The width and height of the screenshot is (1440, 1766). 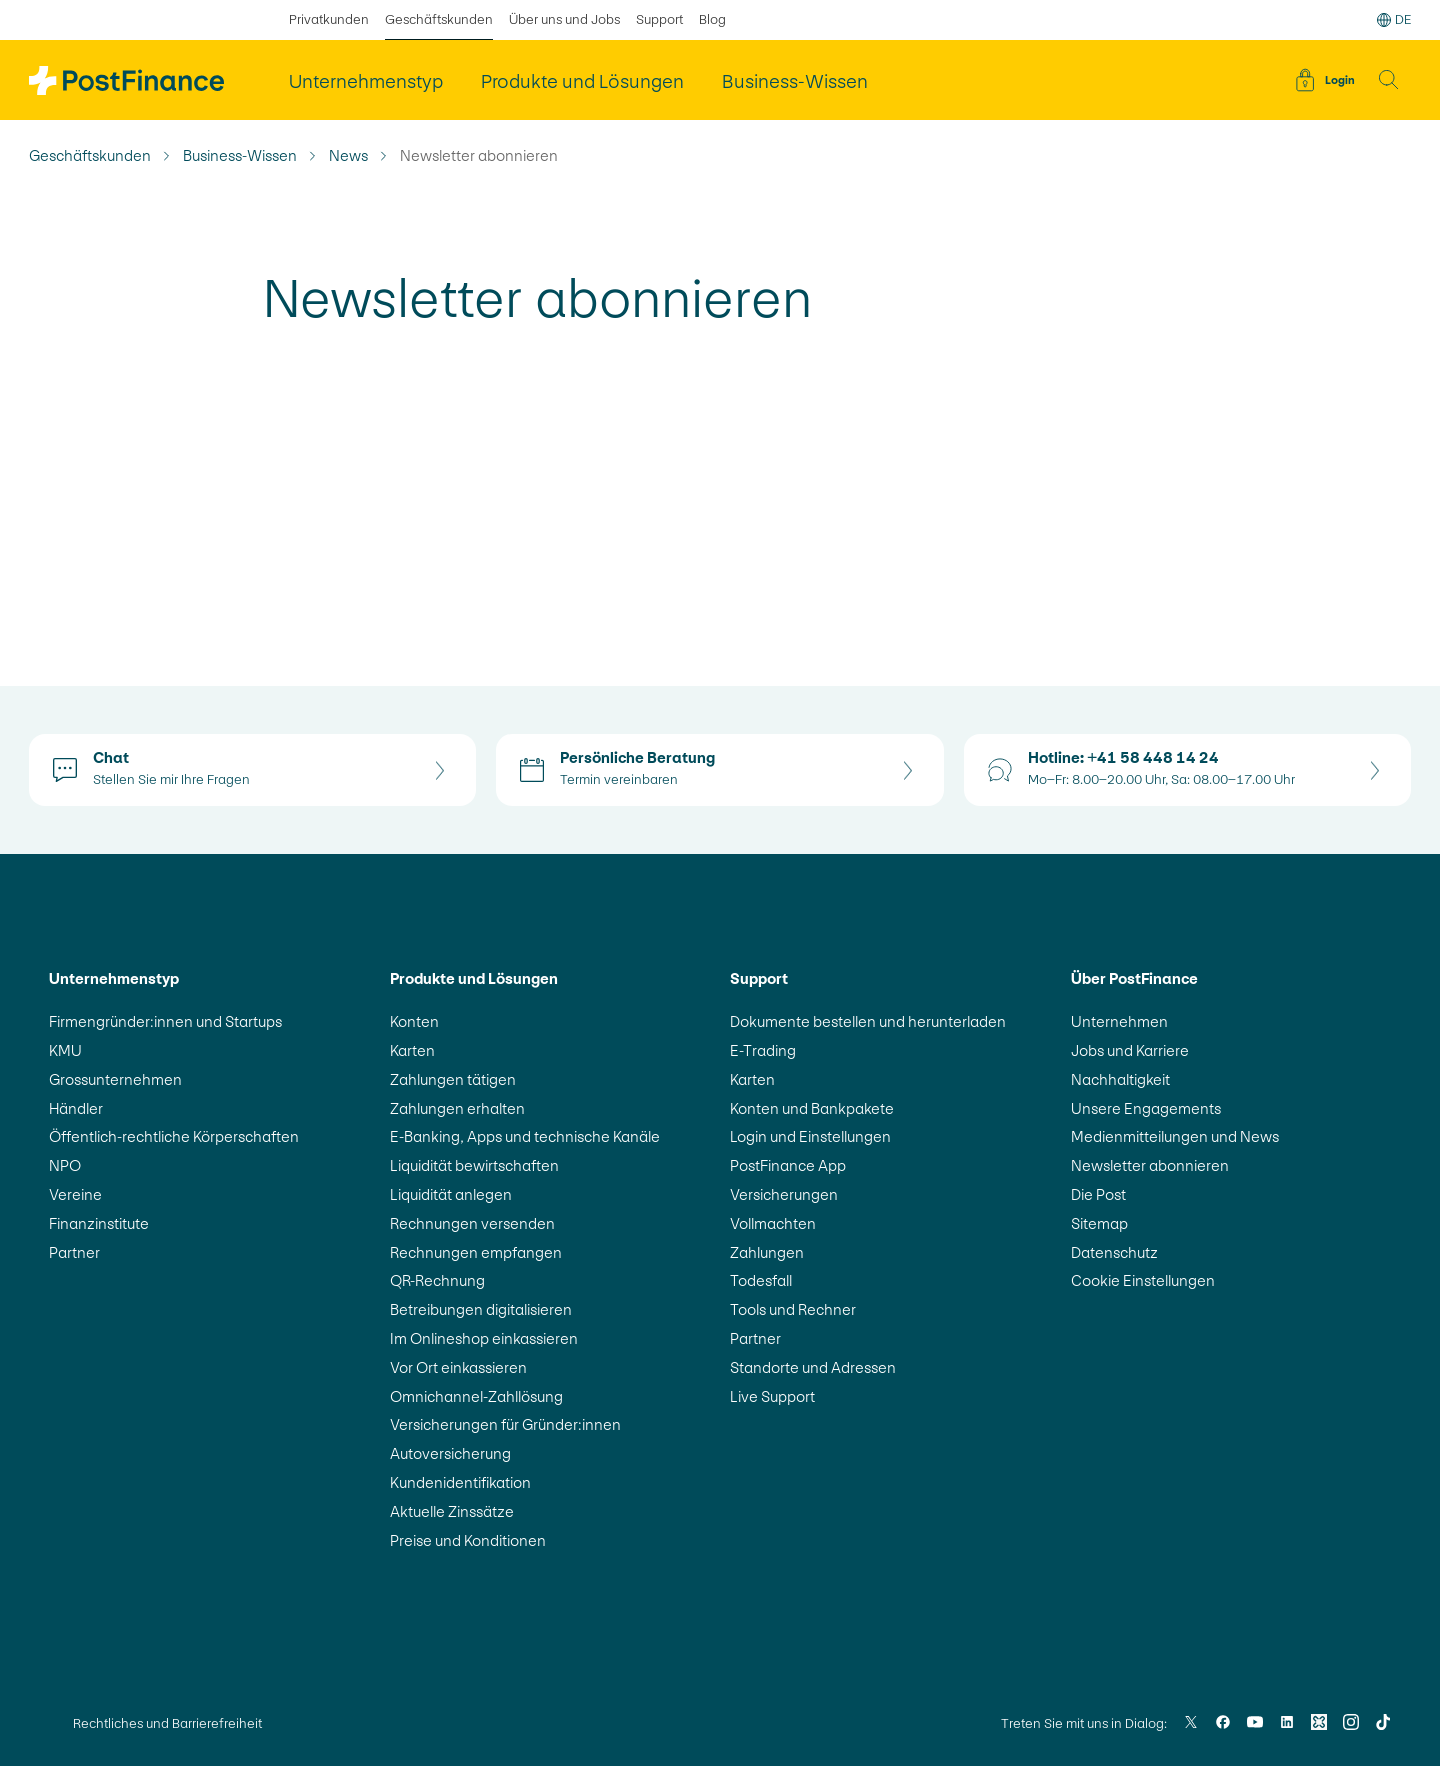 What do you see at coordinates (450, 1453) in the screenshot?
I see `Autoversicherung` at bounding box center [450, 1453].